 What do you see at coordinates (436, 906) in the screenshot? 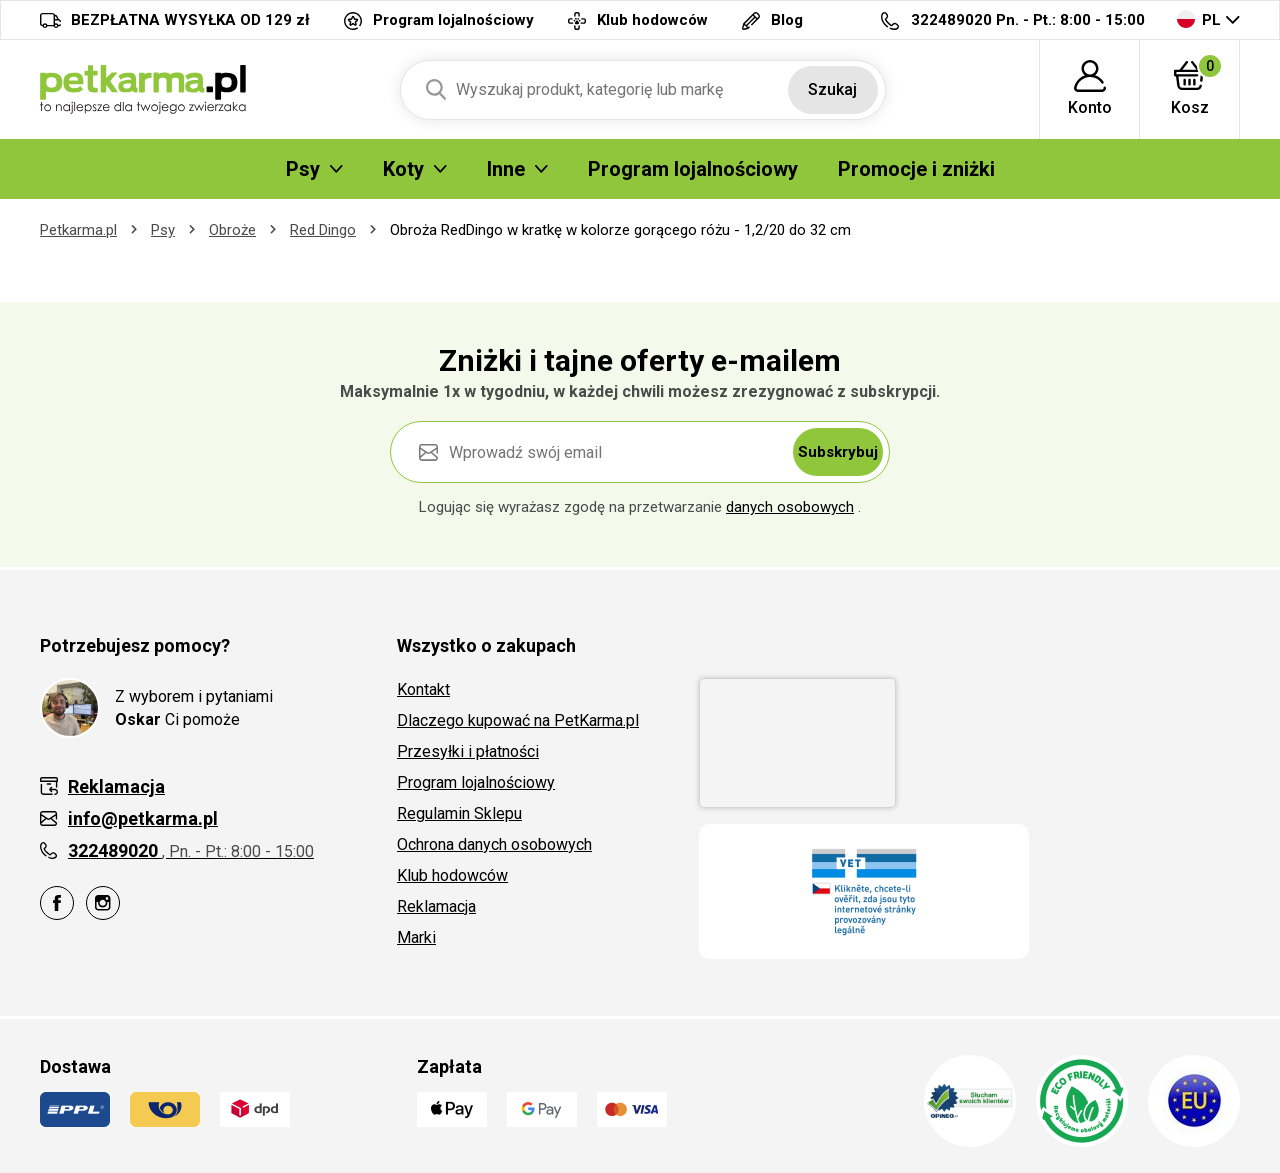
I see `Reklamacja` at bounding box center [436, 906].